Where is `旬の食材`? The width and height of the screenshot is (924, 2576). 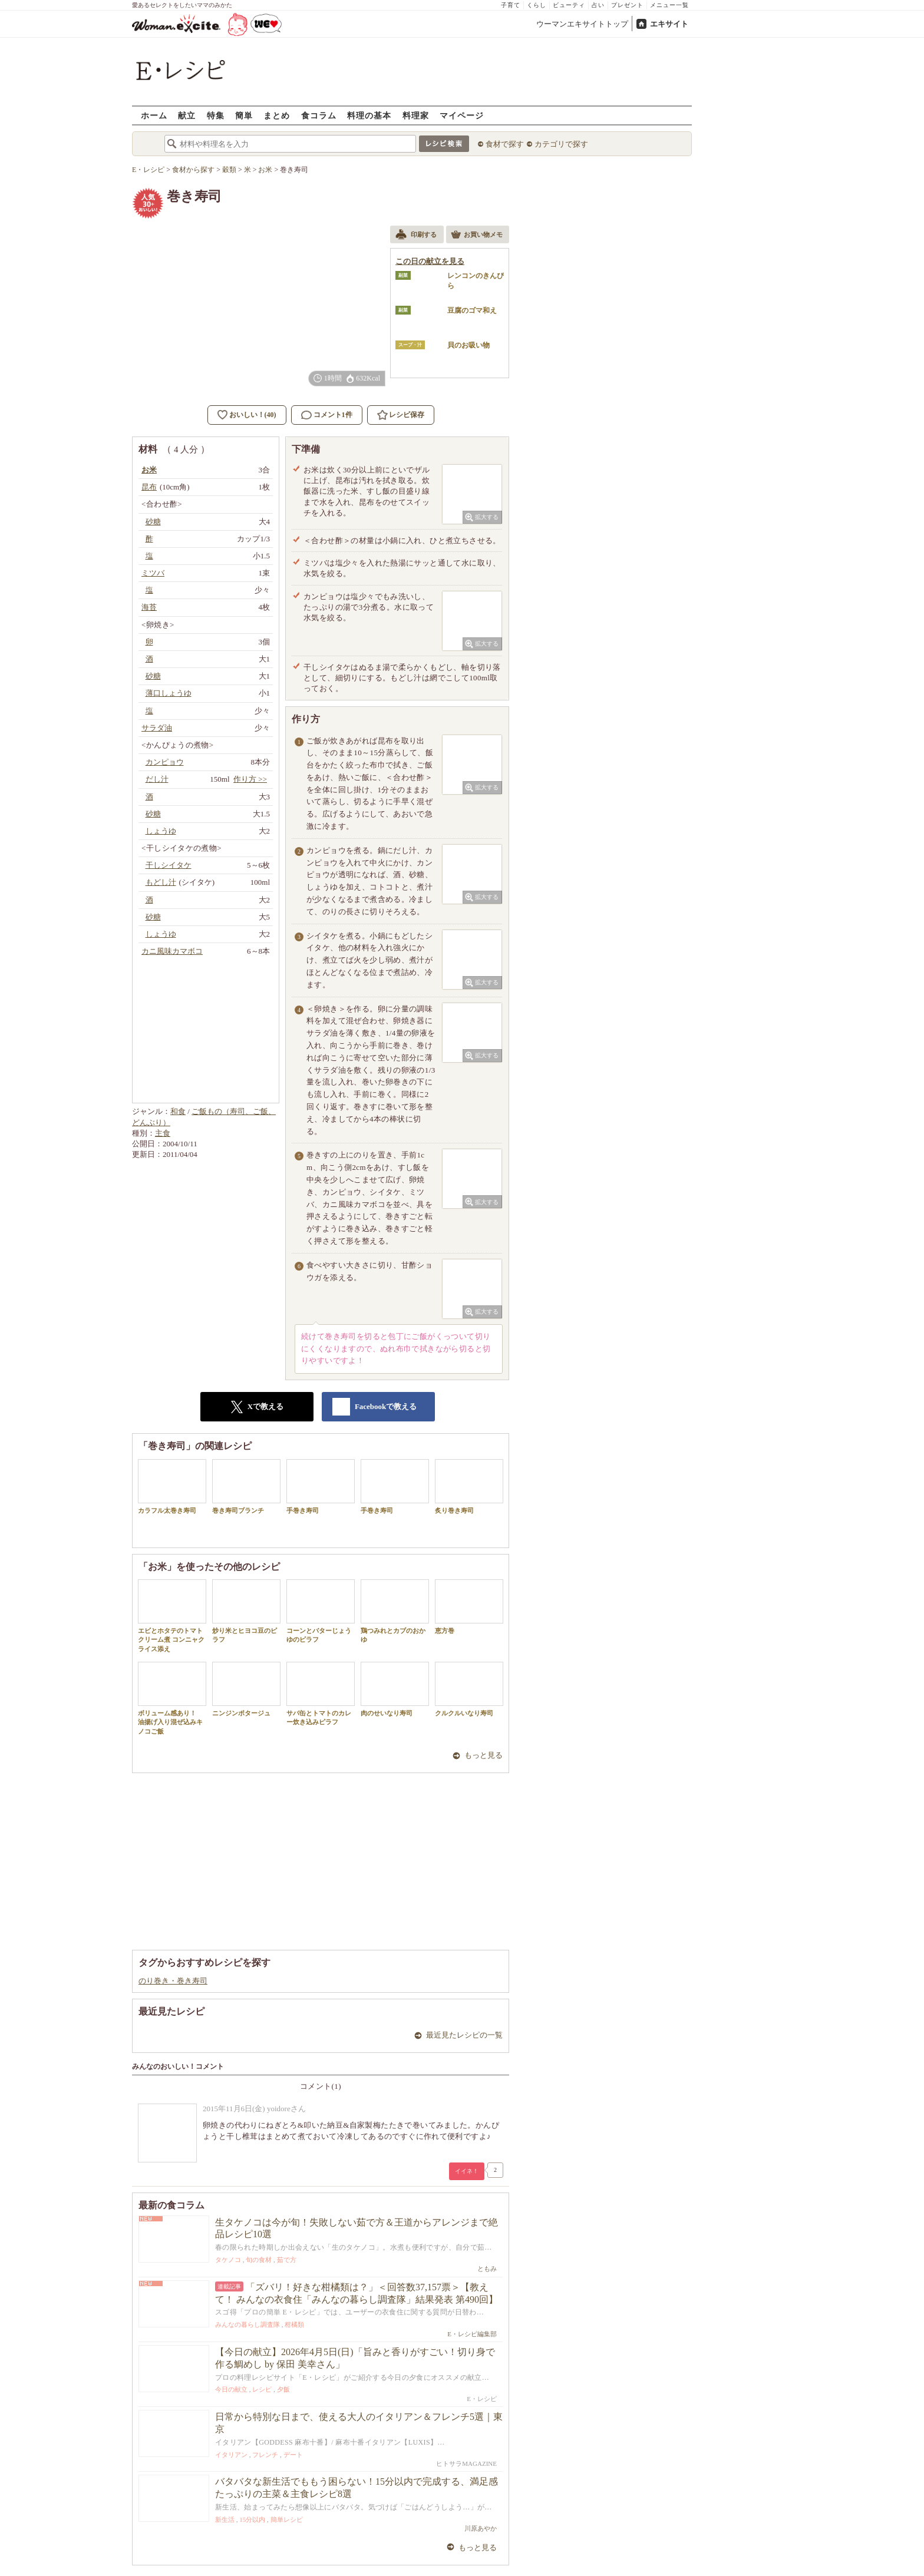 旬の食材 is located at coordinates (259, 2259).